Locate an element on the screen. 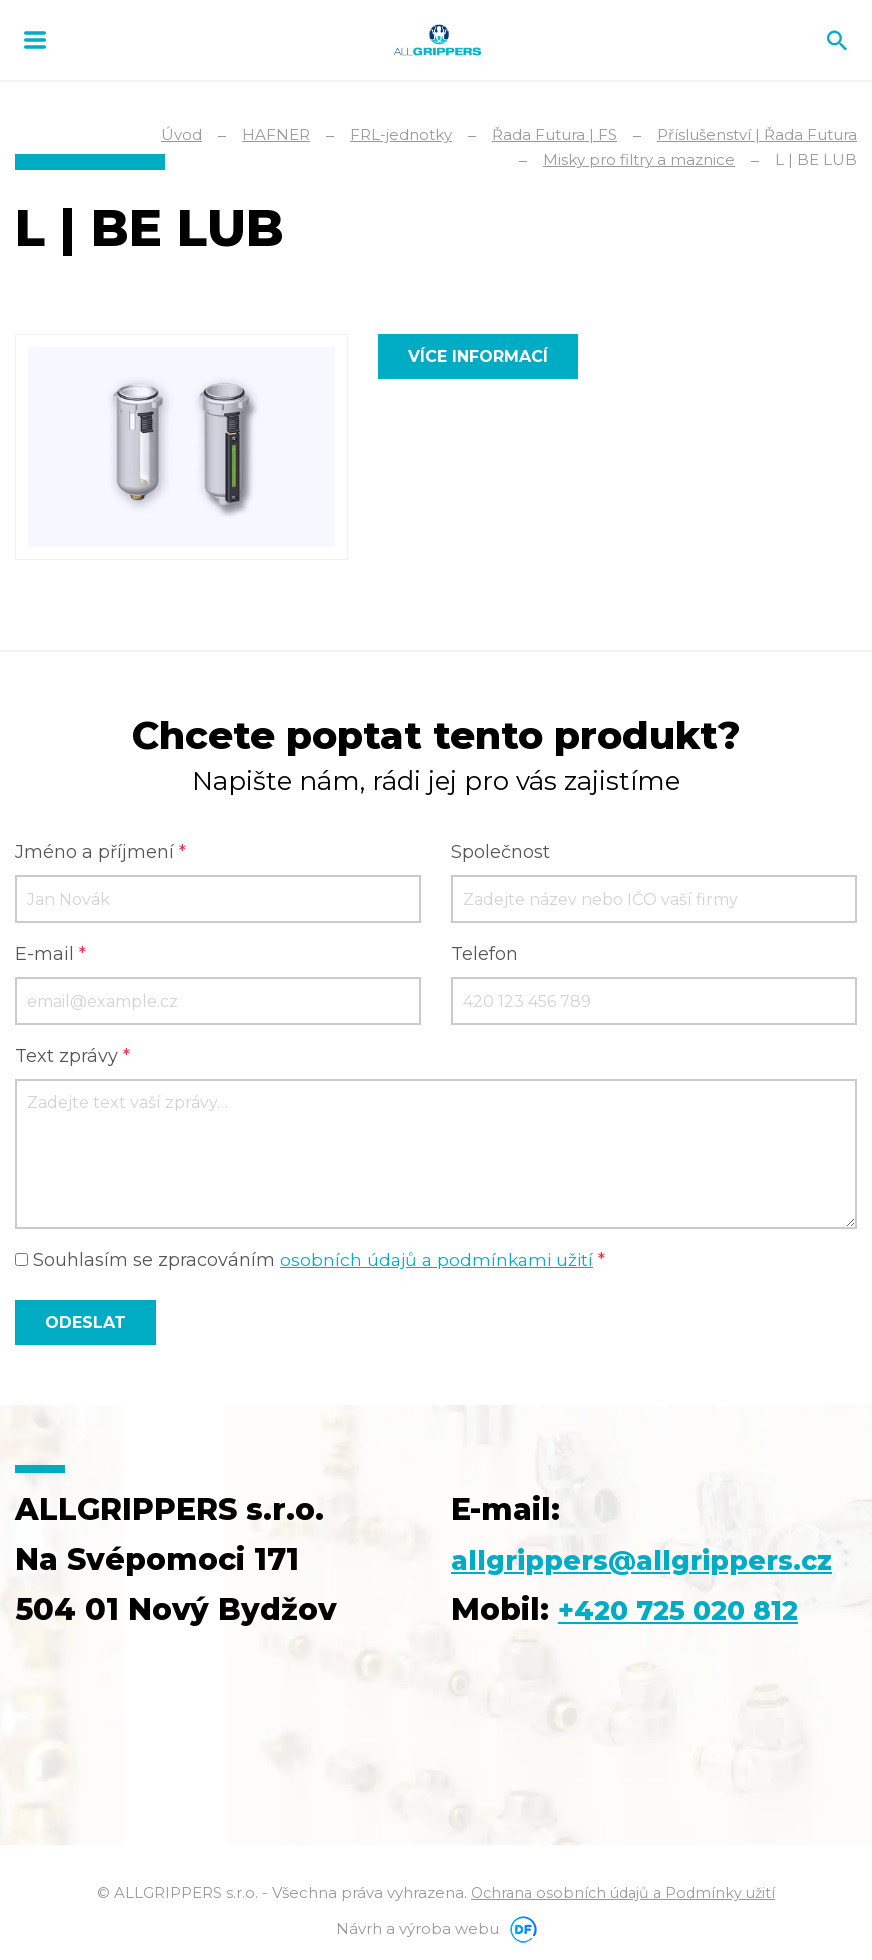 The height and width of the screenshot is (1960, 872). Více informací is located at coordinates (478, 356).